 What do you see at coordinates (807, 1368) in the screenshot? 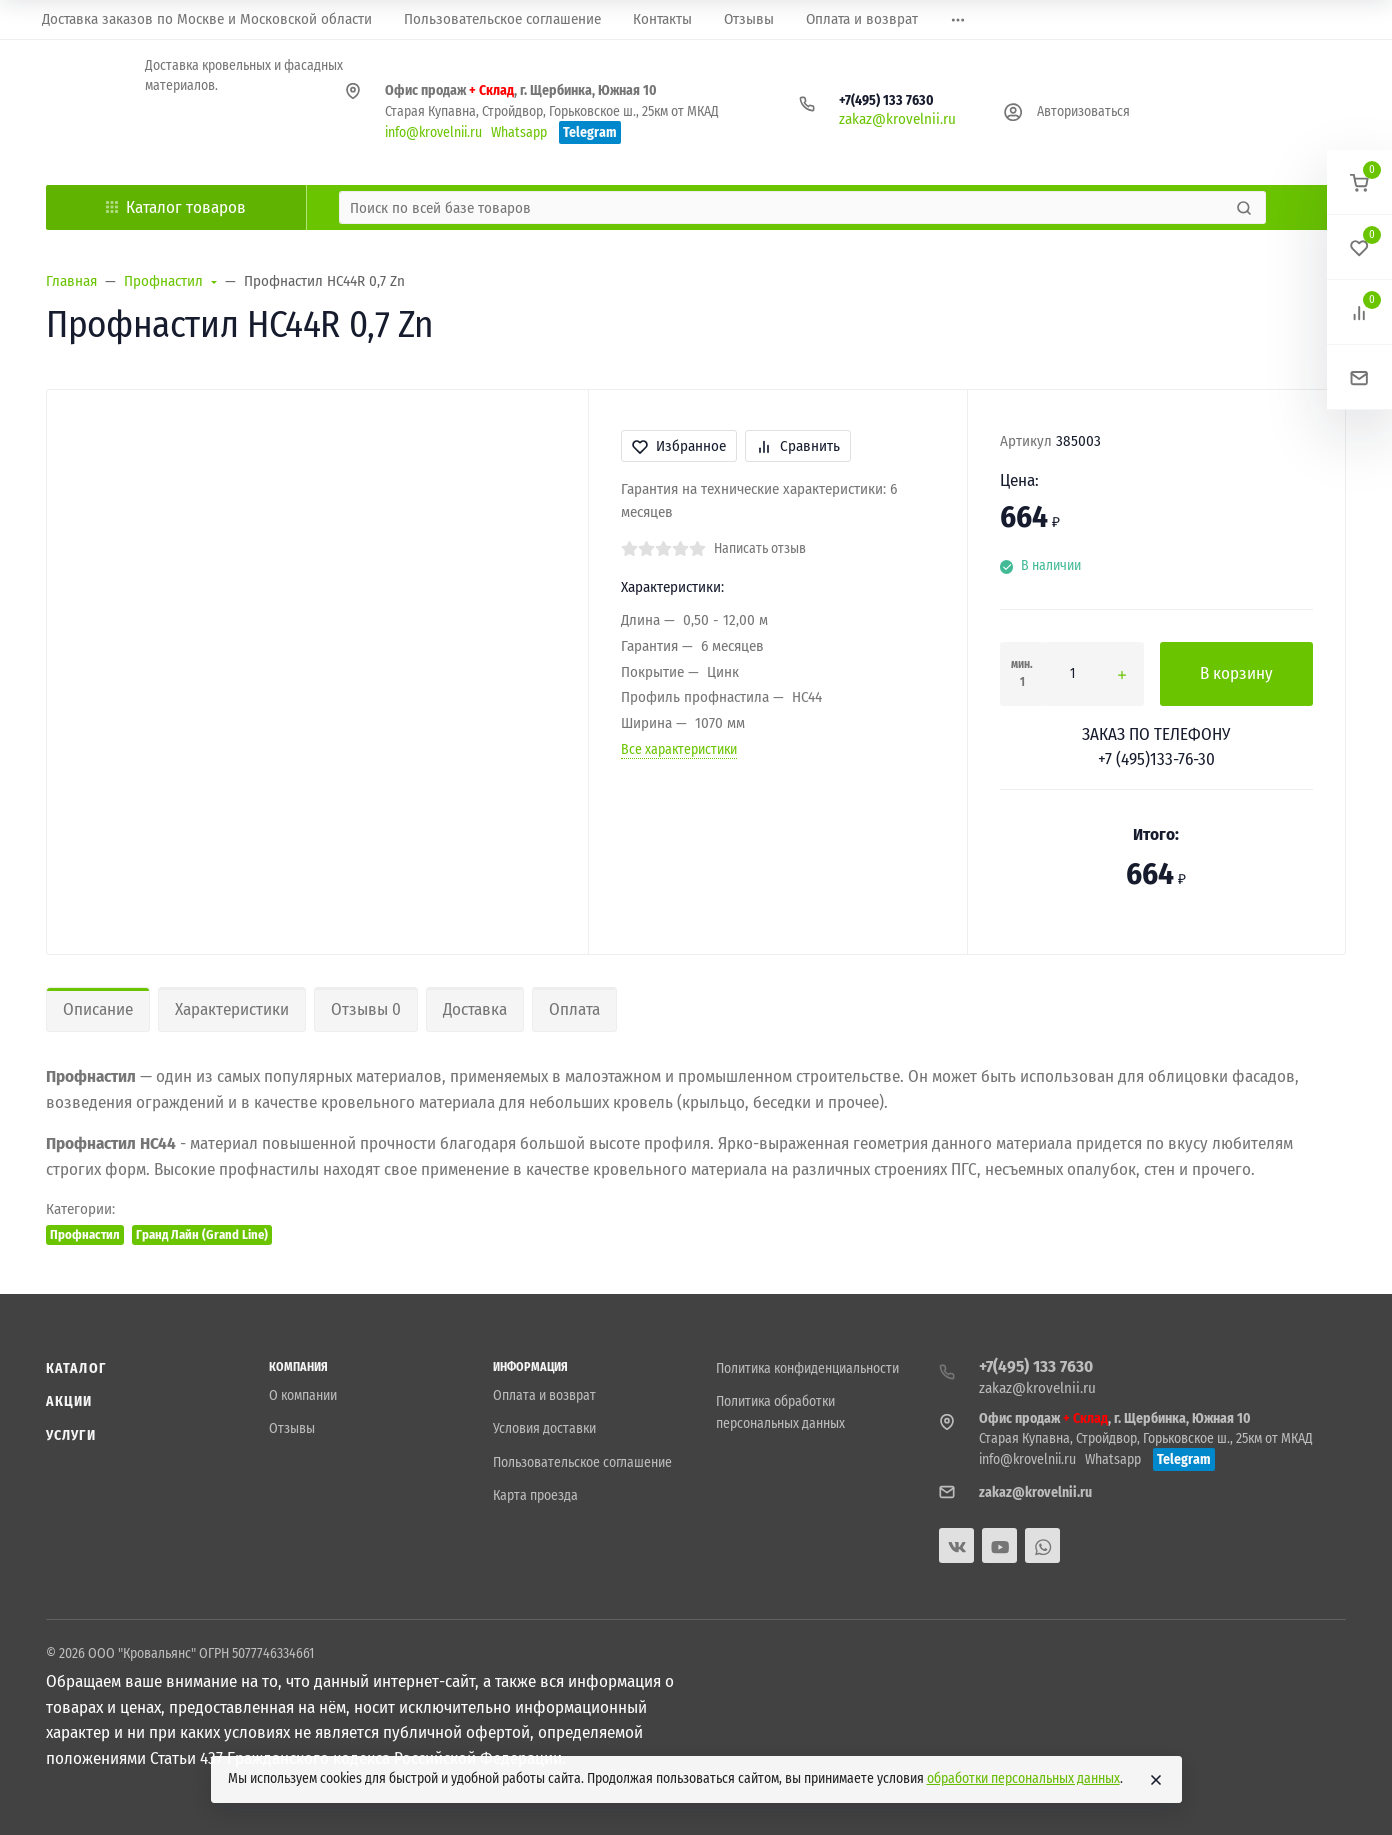
I see `Политика конфиденциальности` at bounding box center [807, 1368].